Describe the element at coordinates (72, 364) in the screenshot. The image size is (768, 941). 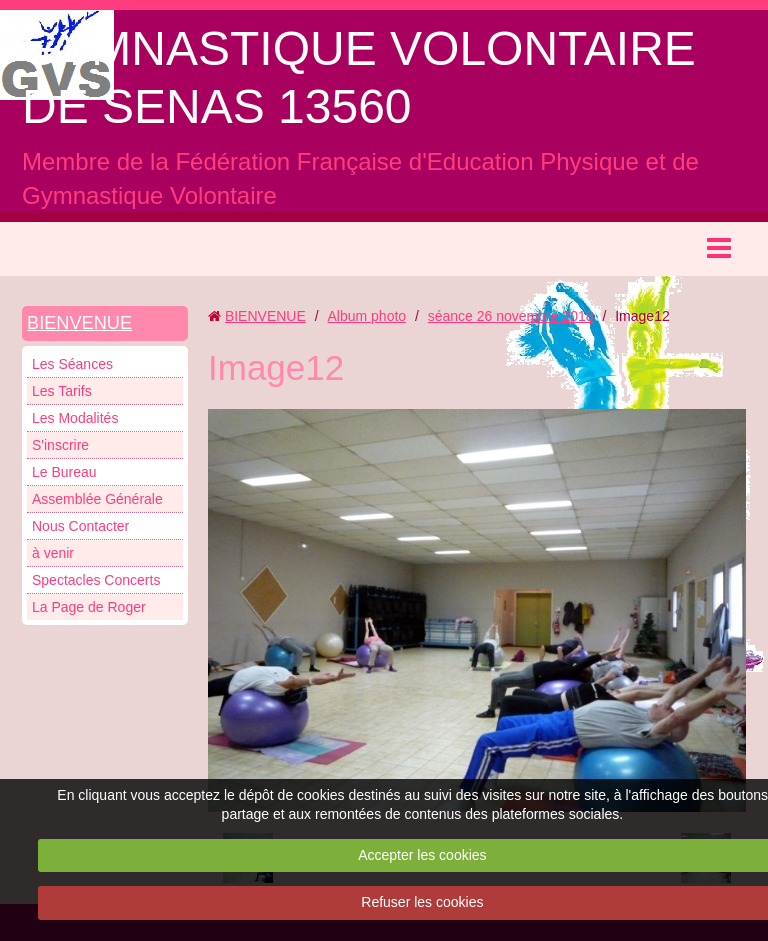
I see `Les Séances` at that location.